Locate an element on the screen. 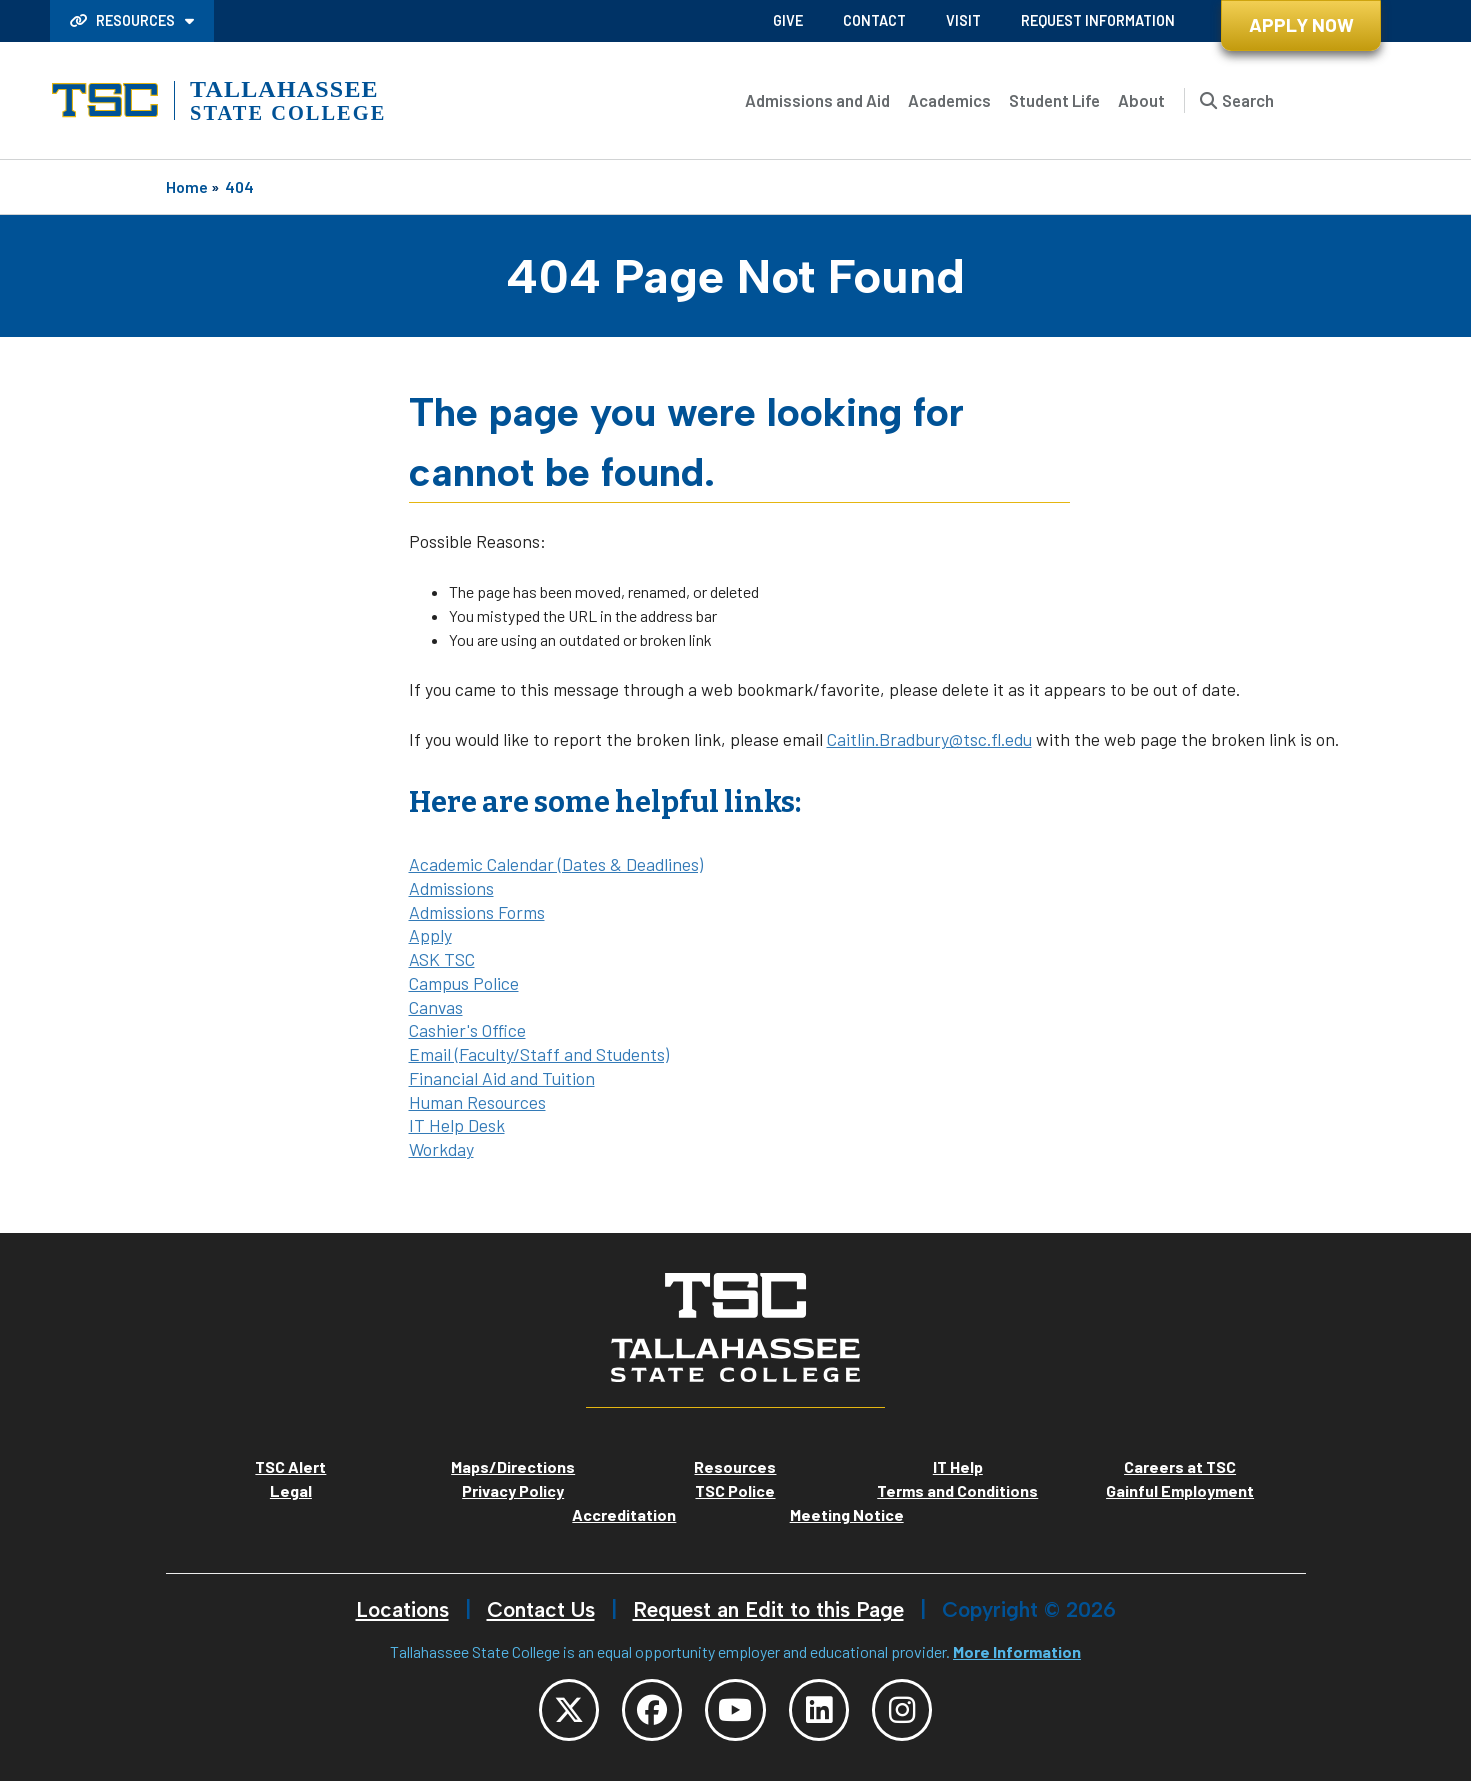  [TSC Instagram] is located at coordinates (910, 1711).